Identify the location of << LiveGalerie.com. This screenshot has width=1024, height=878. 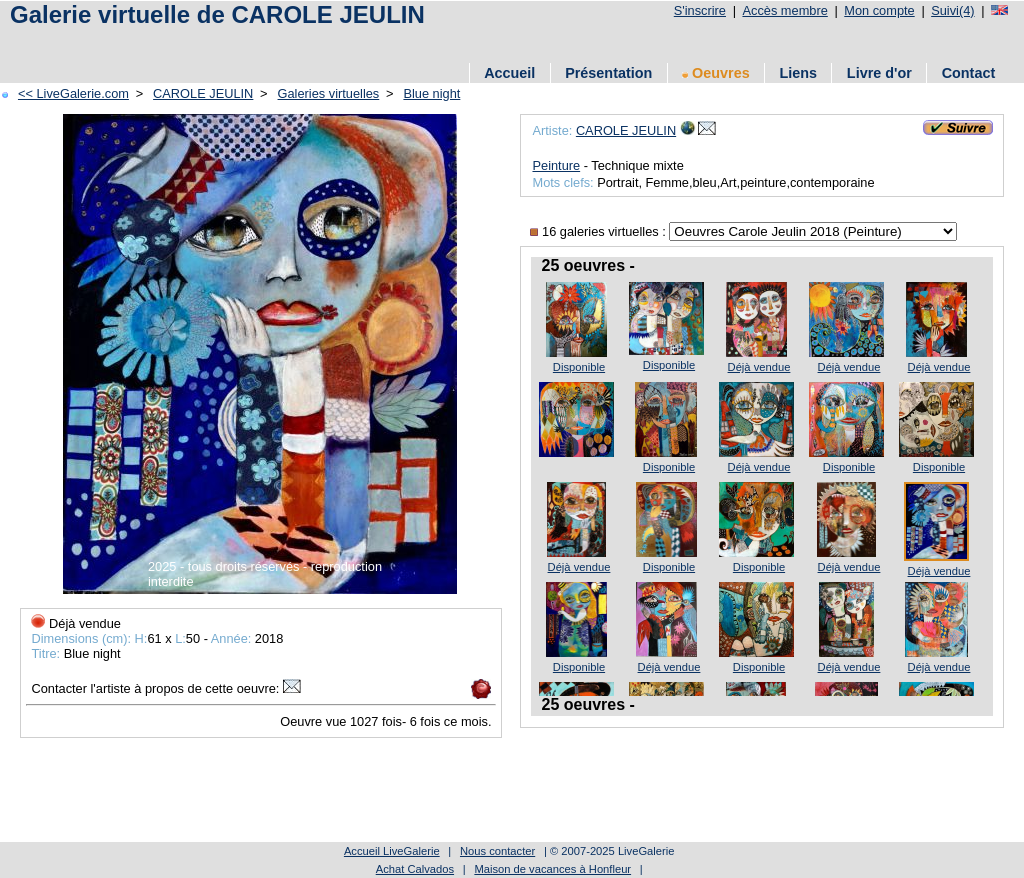
(73, 93).